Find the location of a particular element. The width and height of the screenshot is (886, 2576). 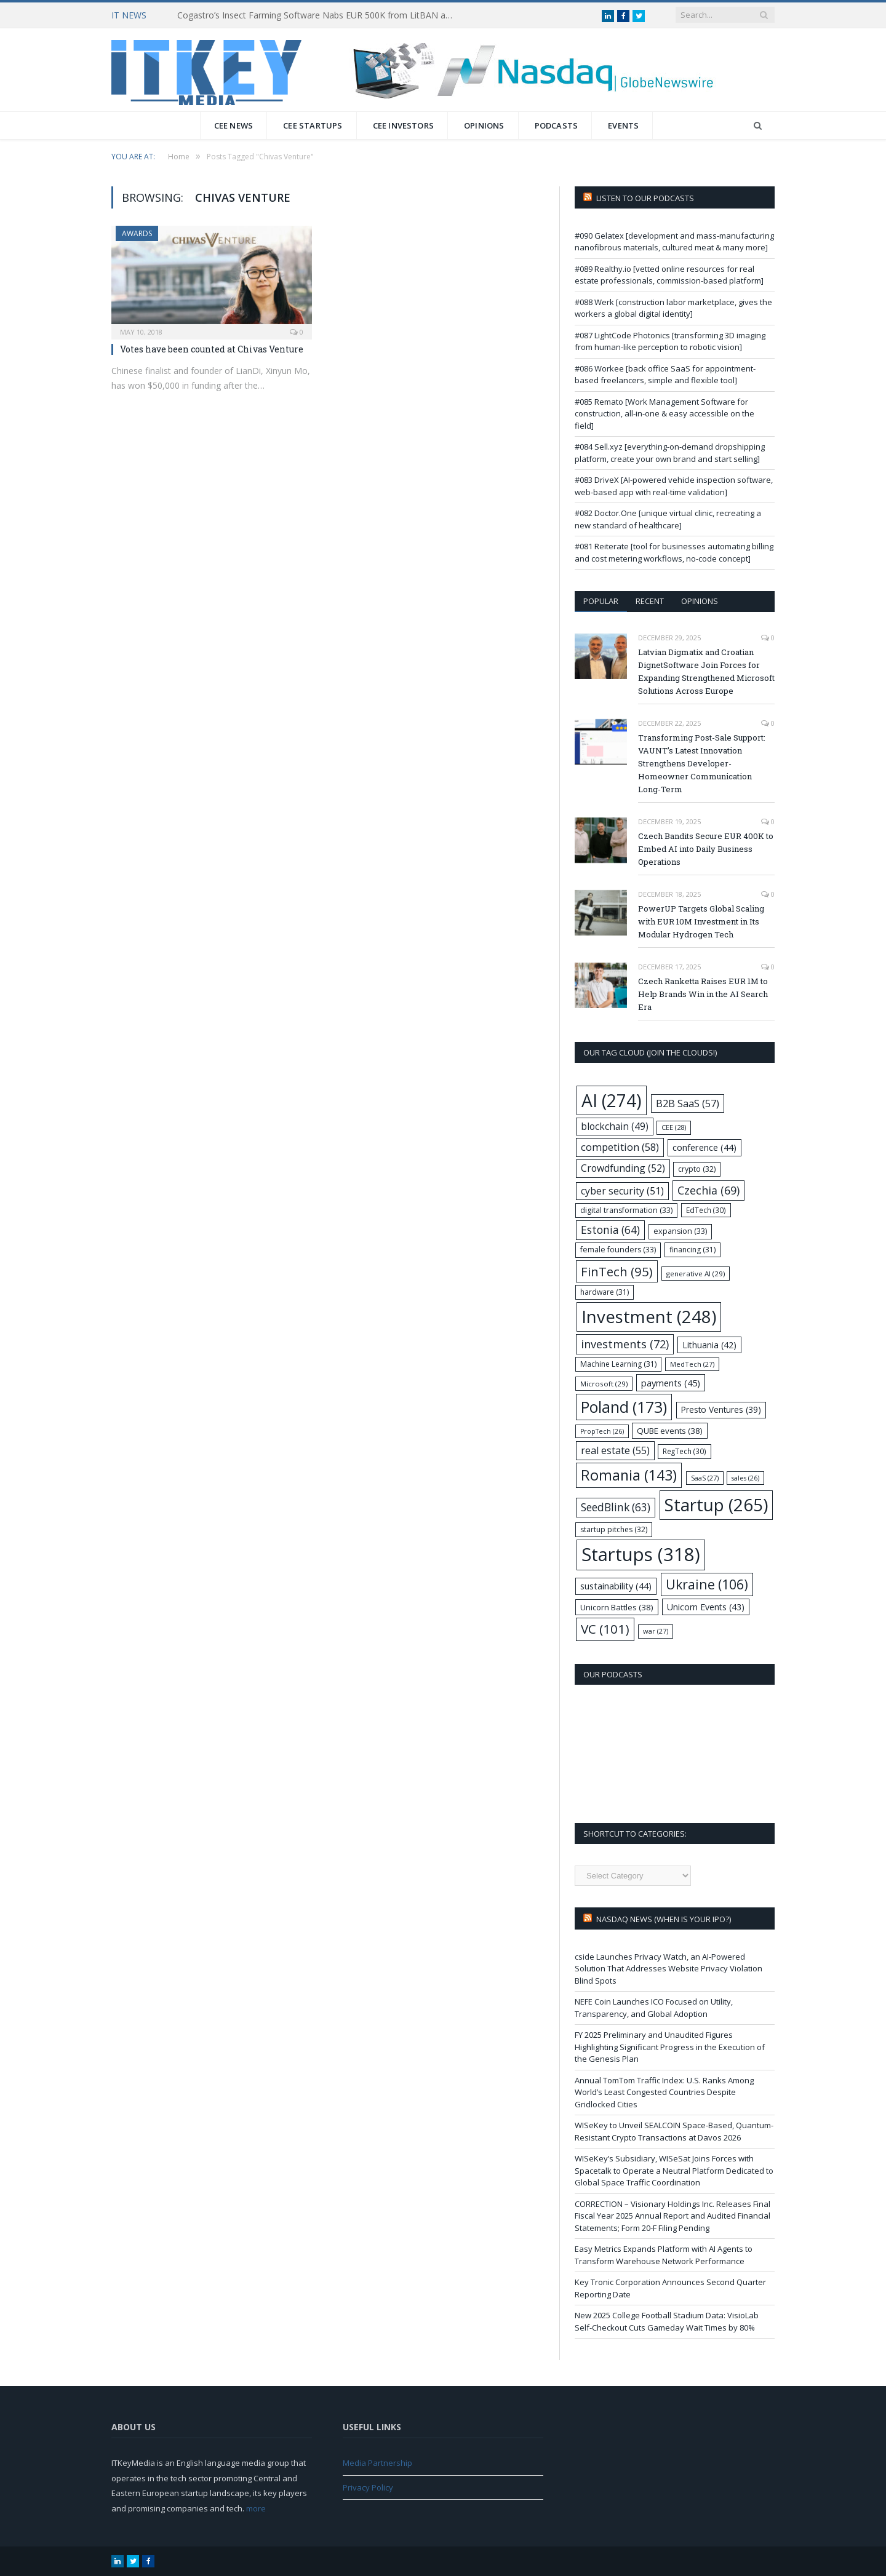

#089 Realthy.io [vetted online resources for real estate professionals, commission-based platform] is located at coordinates (669, 275).